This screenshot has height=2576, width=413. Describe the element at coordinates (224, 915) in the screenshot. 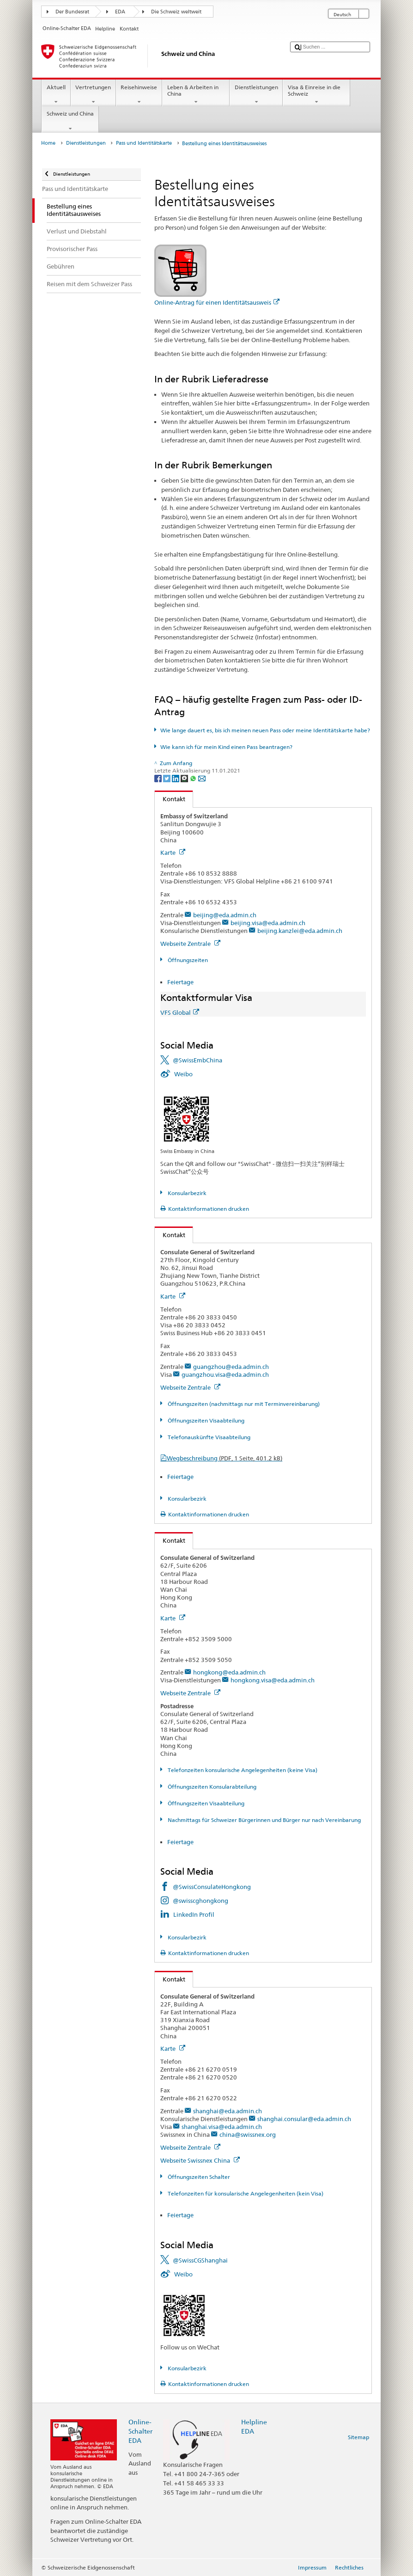

I see `beijing@eda.admin.ch` at that location.